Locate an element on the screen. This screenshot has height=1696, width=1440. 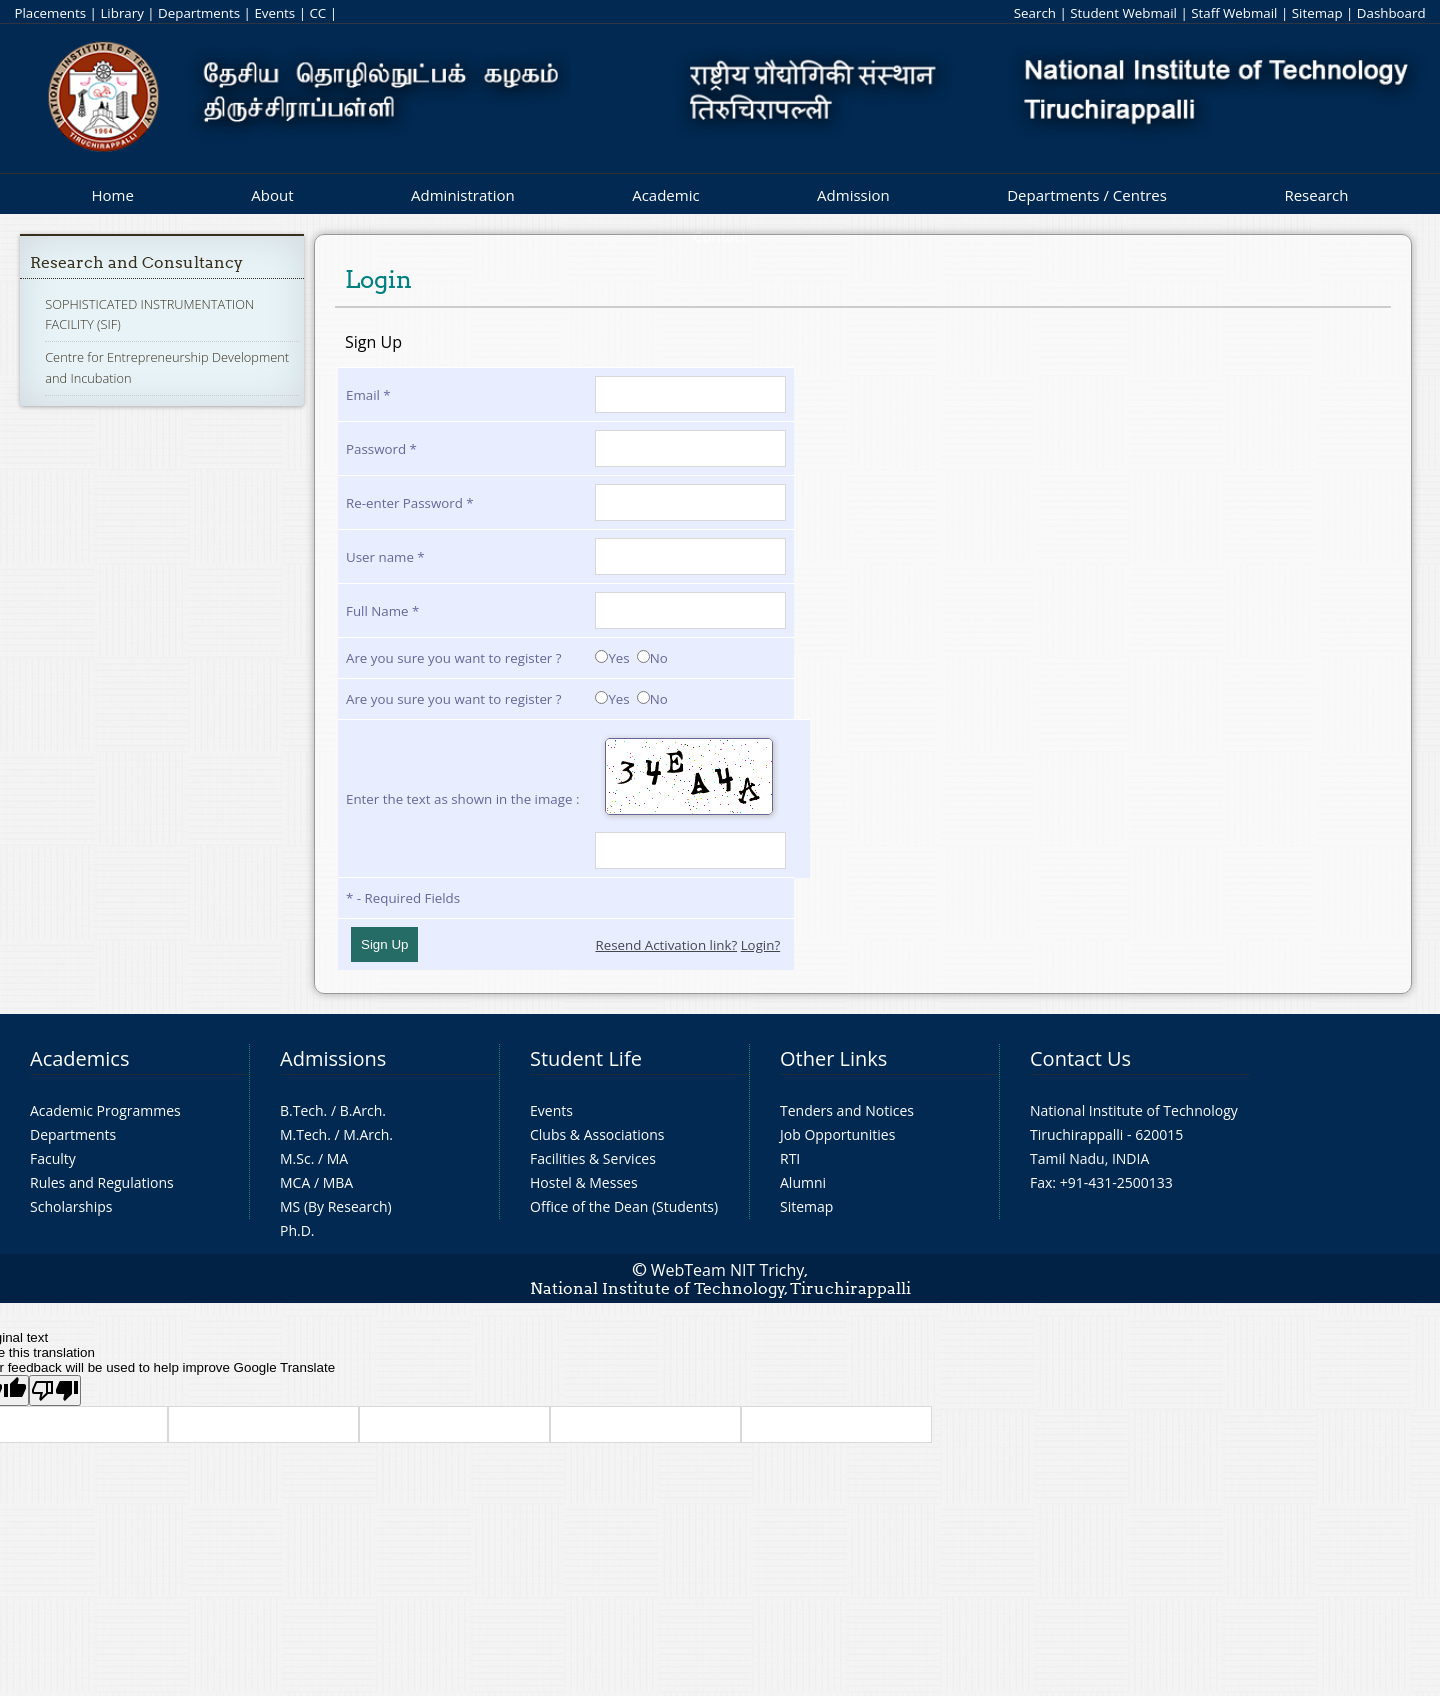
Office of the Dean (Students) is located at coordinates (624, 1206).